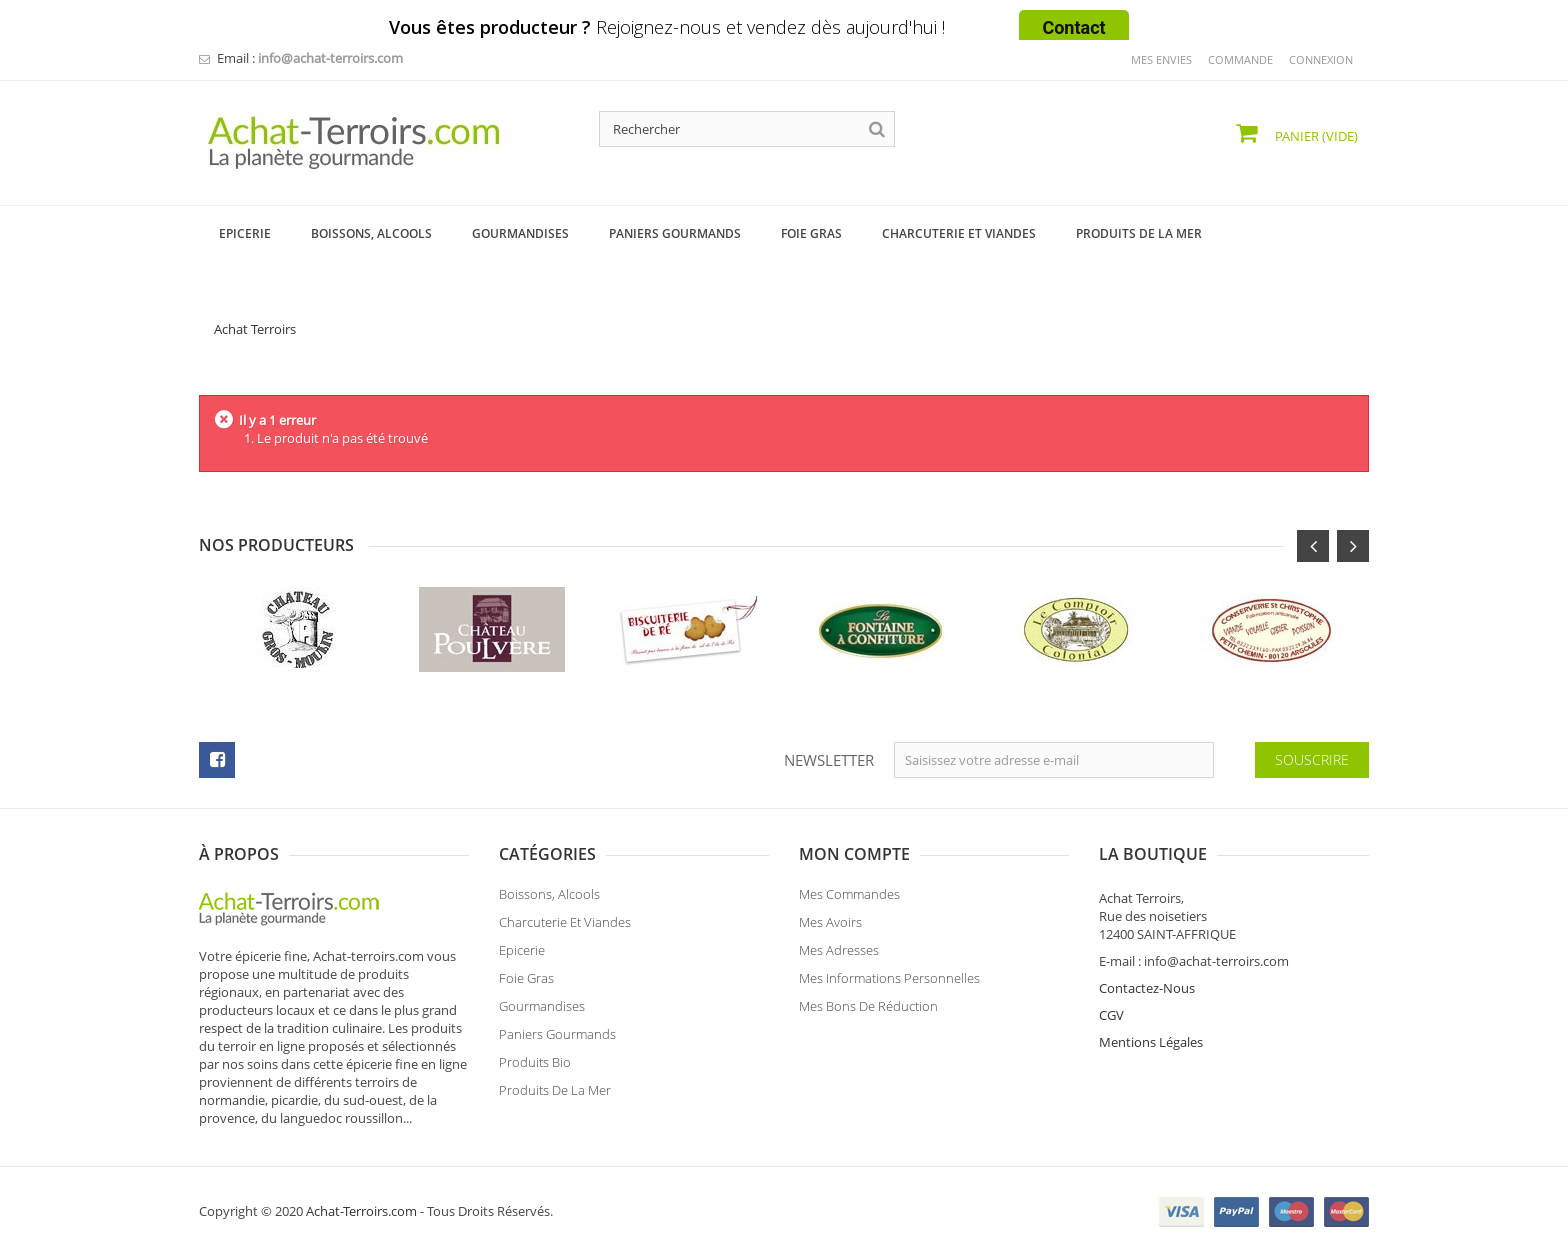 The width and height of the screenshot is (1568, 1257). What do you see at coordinates (549, 900) in the screenshot?
I see `Boissons, Alcools` at bounding box center [549, 900].